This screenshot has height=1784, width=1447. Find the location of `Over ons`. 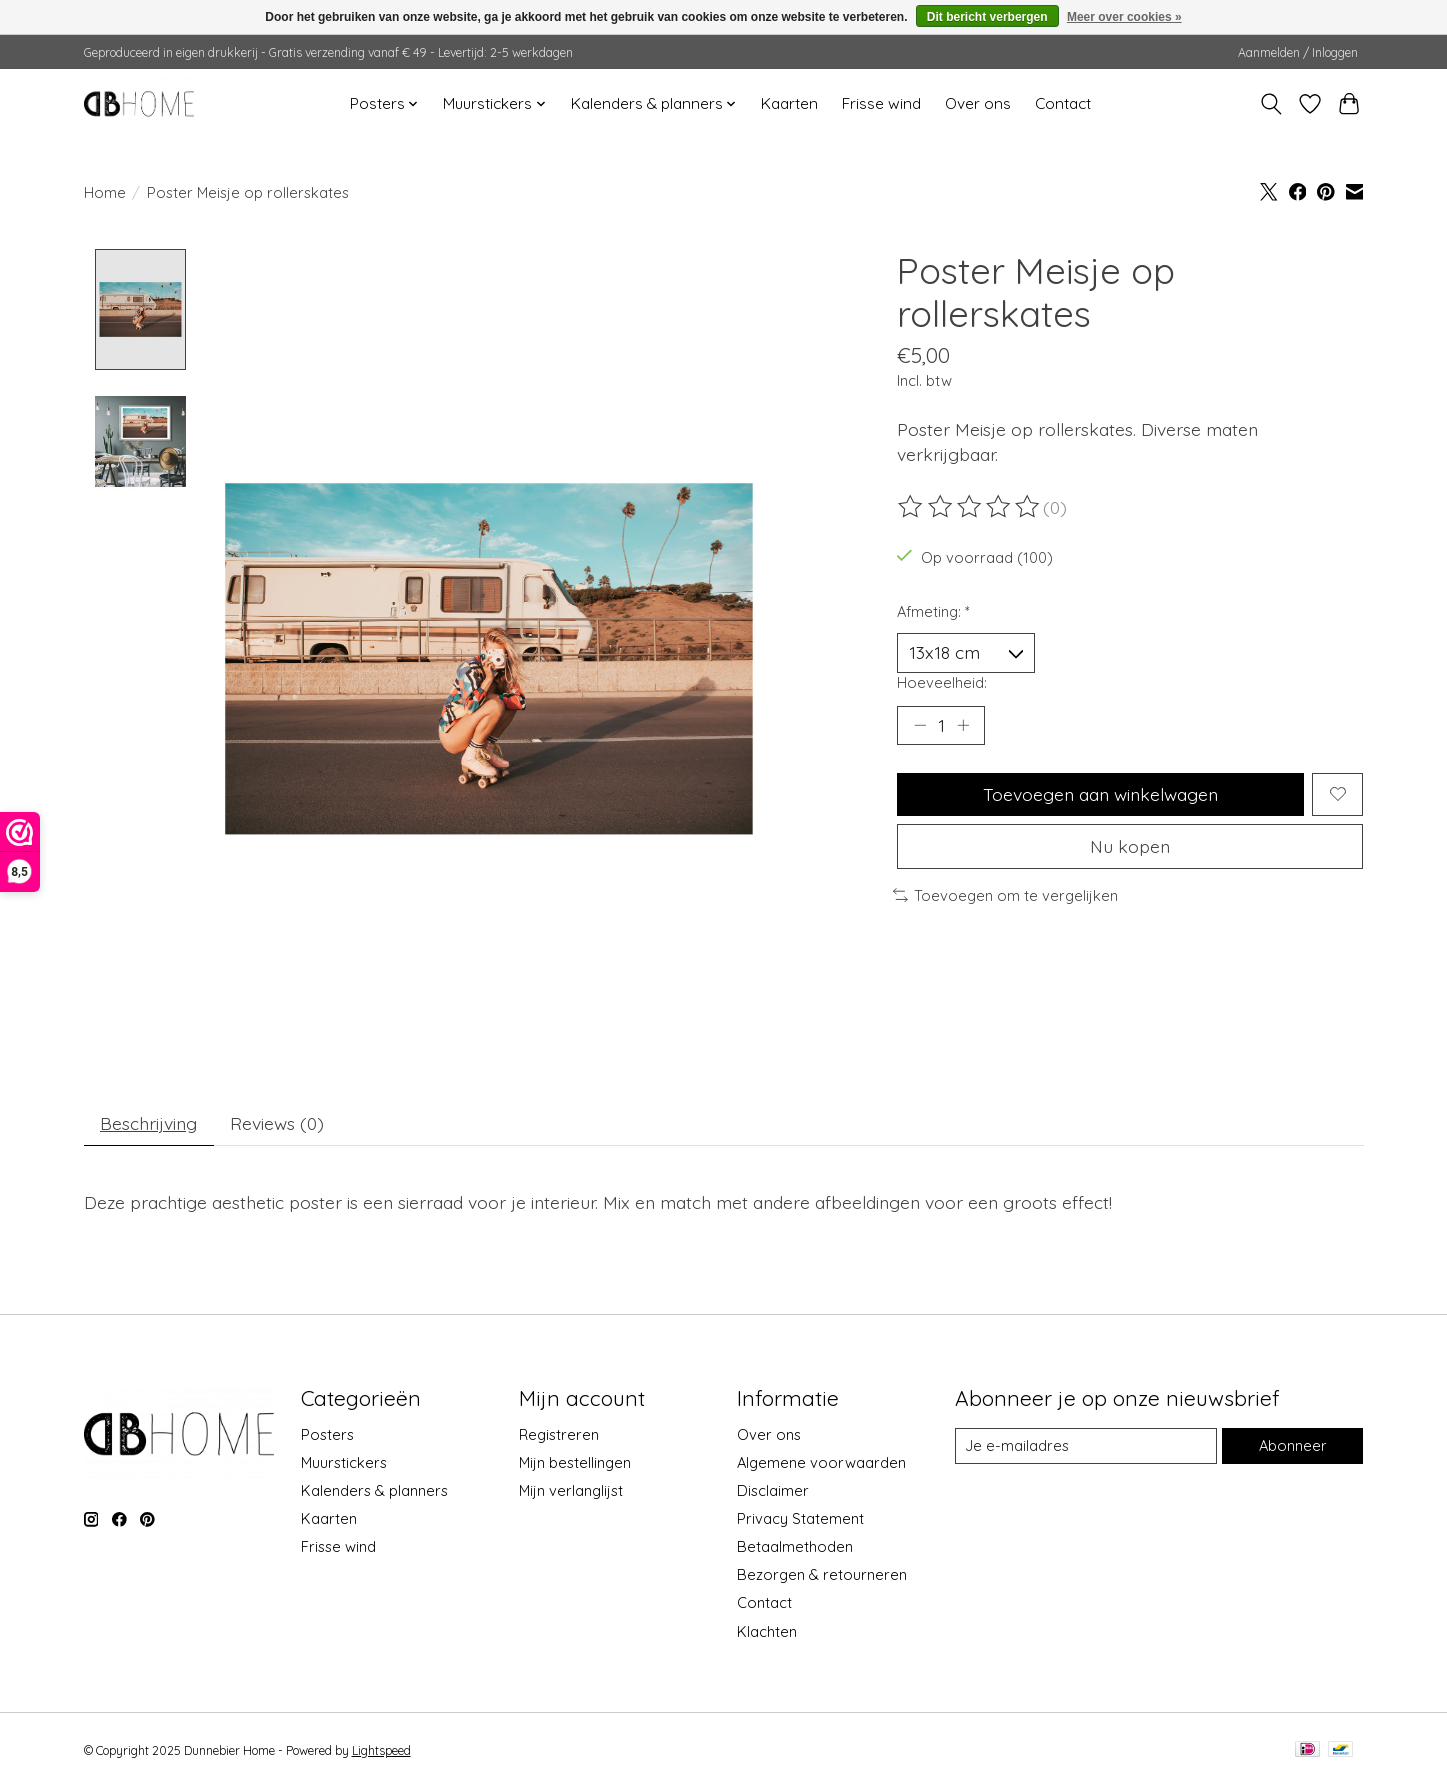

Over ons is located at coordinates (978, 103).